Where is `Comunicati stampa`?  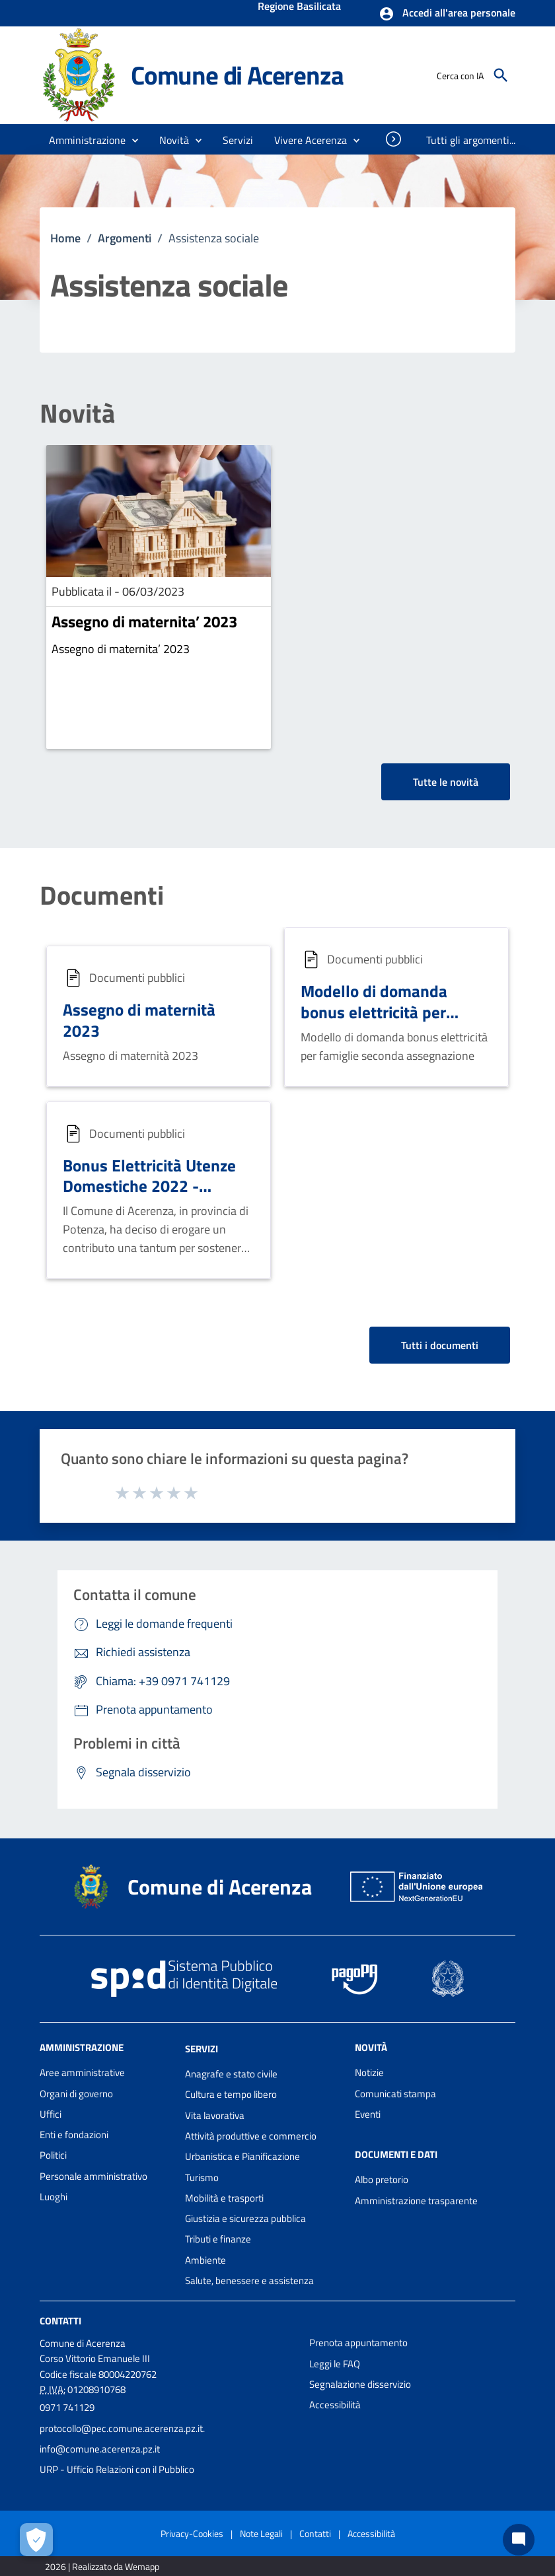
Comunicati stampa is located at coordinates (395, 2093).